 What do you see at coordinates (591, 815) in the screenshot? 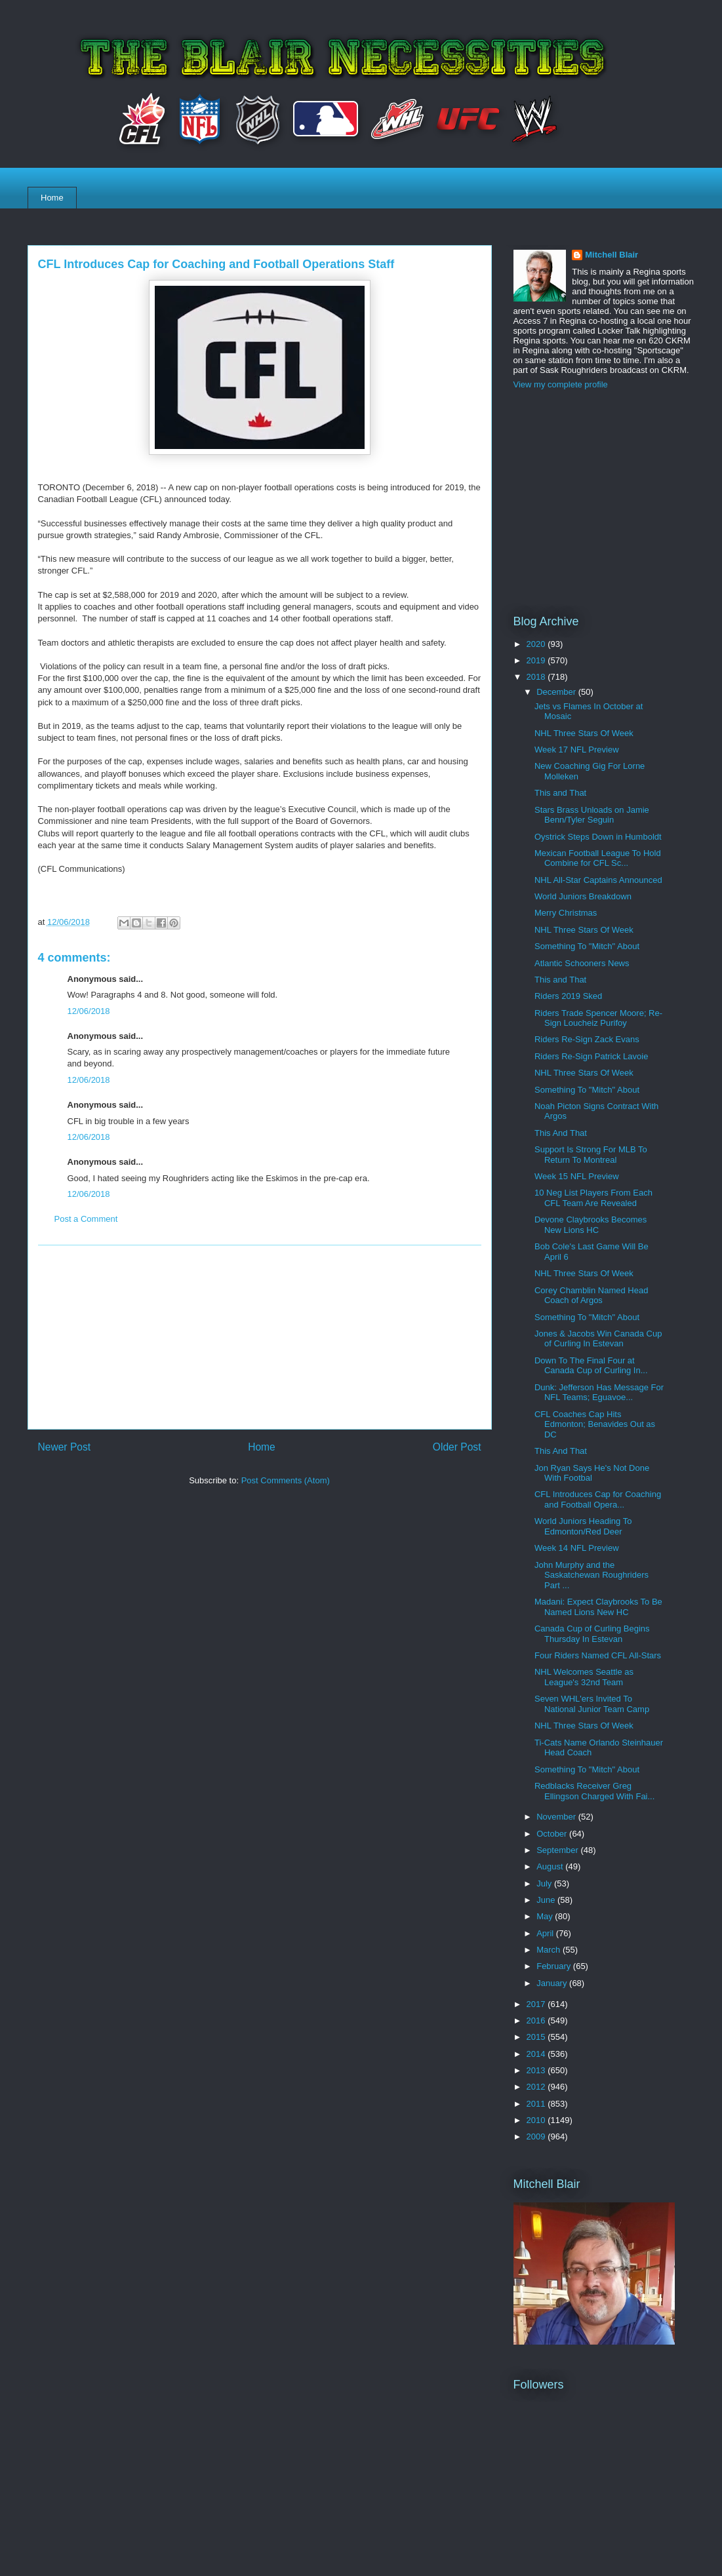
I see `Stars Brass Unloads on Jamie Benn/Tyler Seguin` at bounding box center [591, 815].